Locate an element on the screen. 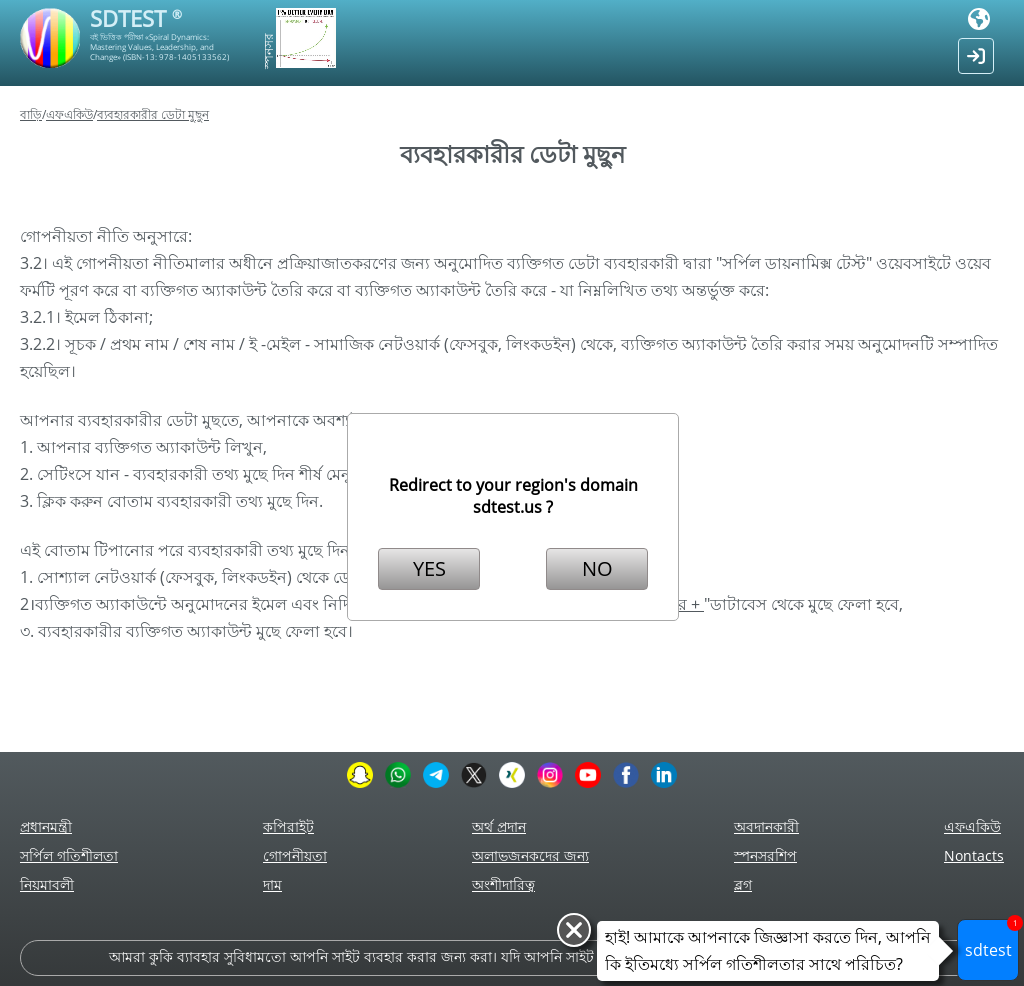  স্পনসরশিপ is located at coordinates (765, 855).